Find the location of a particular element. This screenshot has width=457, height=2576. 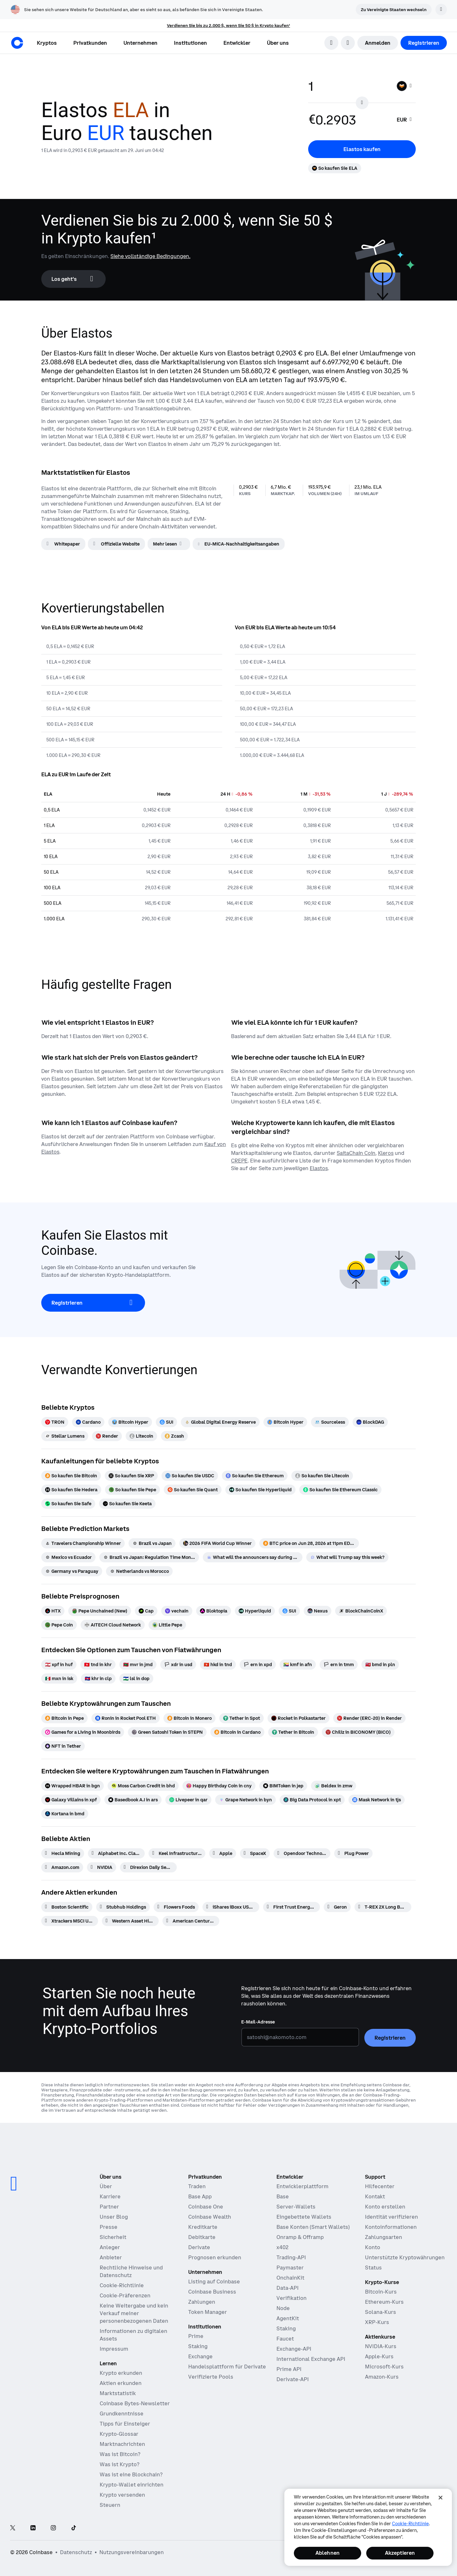

[Brazil vs Japan: Regulation Time Moneyline] is located at coordinates (149, 1557).